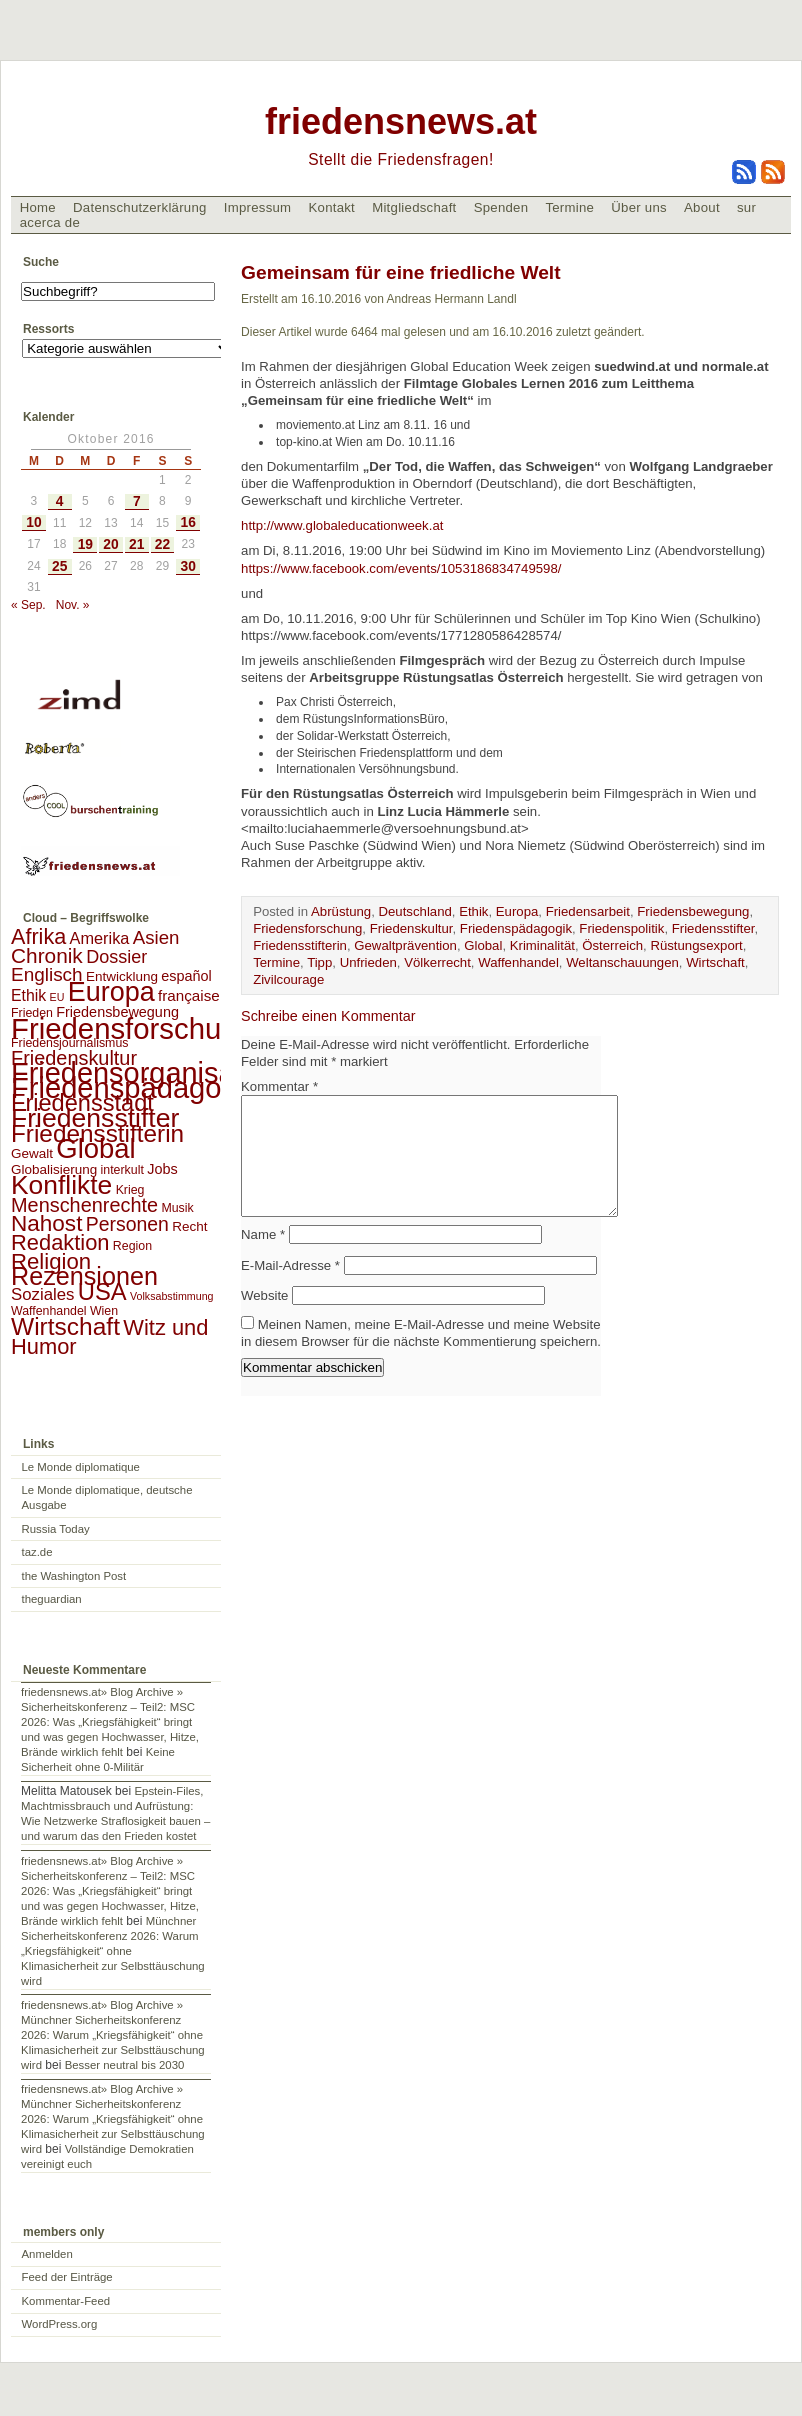 The image size is (802, 2416). I want to click on 7 [Beiträge veröffentlicht am 7. October 2016], so click(137, 501).